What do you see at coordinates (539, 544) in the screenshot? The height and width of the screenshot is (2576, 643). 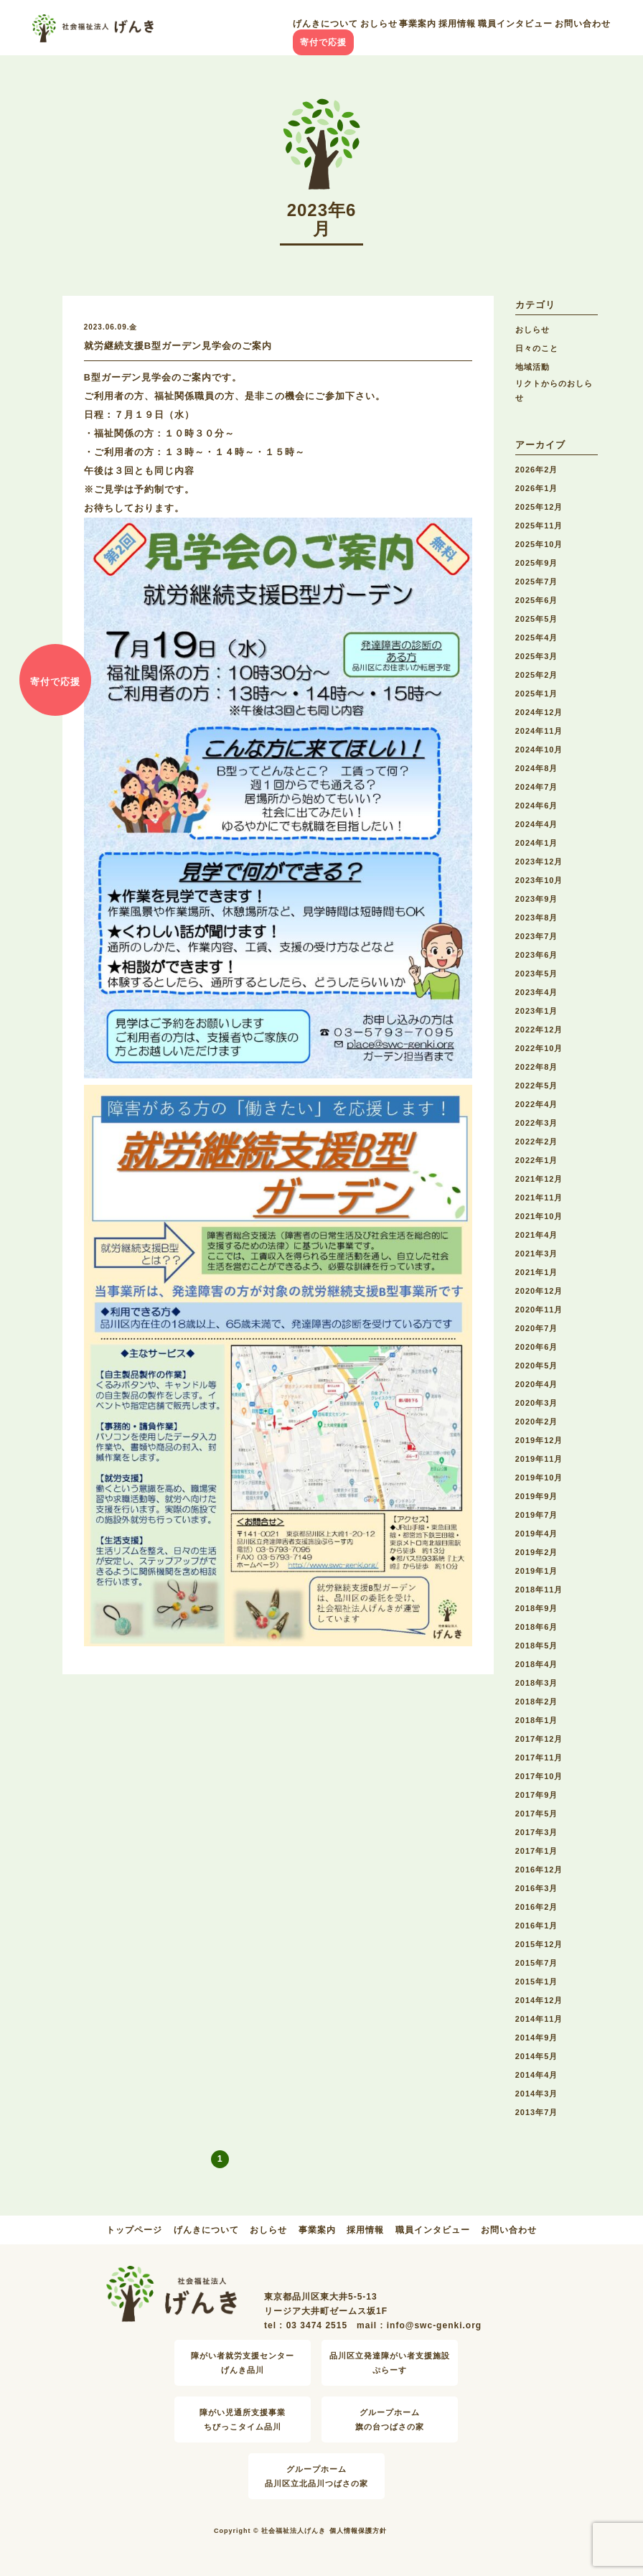 I see `2025年10月` at bounding box center [539, 544].